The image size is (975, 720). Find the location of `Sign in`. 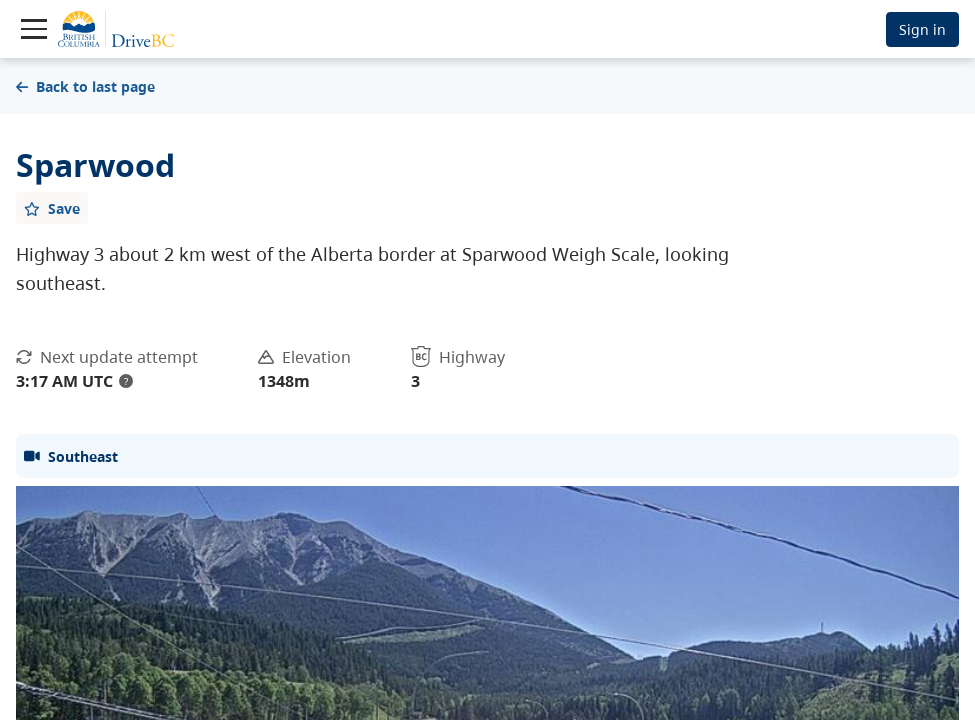

Sign in is located at coordinates (922, 29).